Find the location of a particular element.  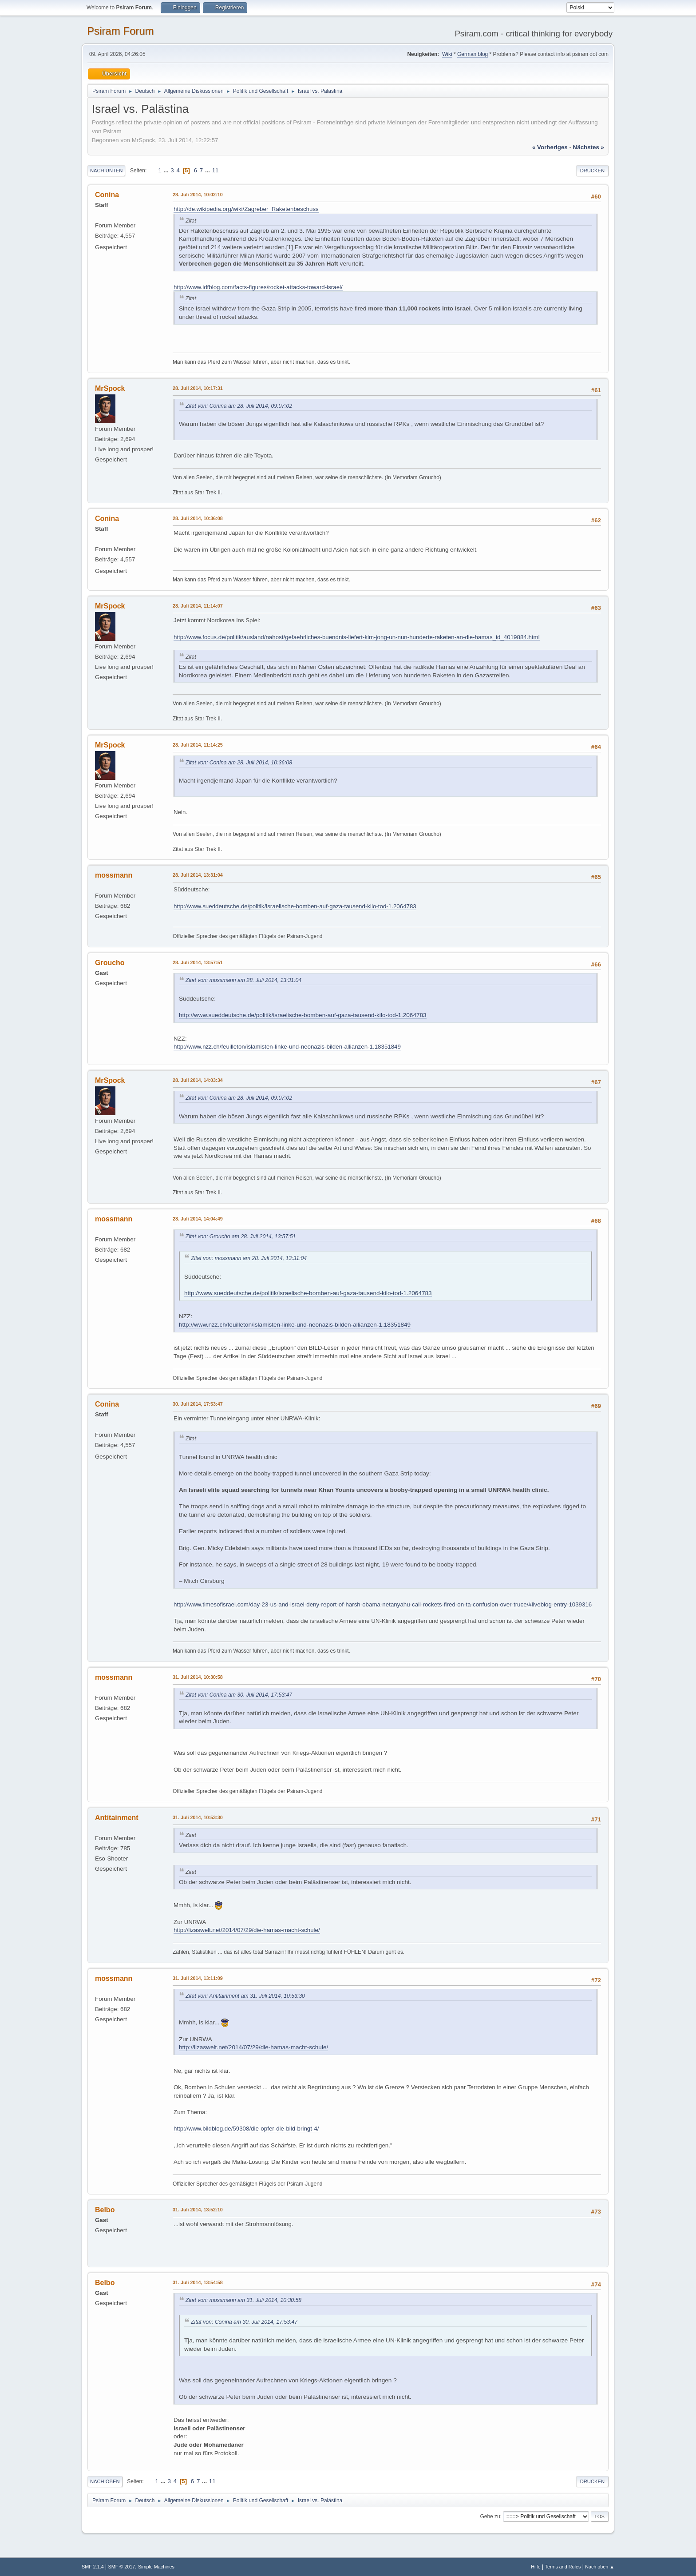

28. Juli 2014, 14:04:49 is located at coordinates (198, 1218).